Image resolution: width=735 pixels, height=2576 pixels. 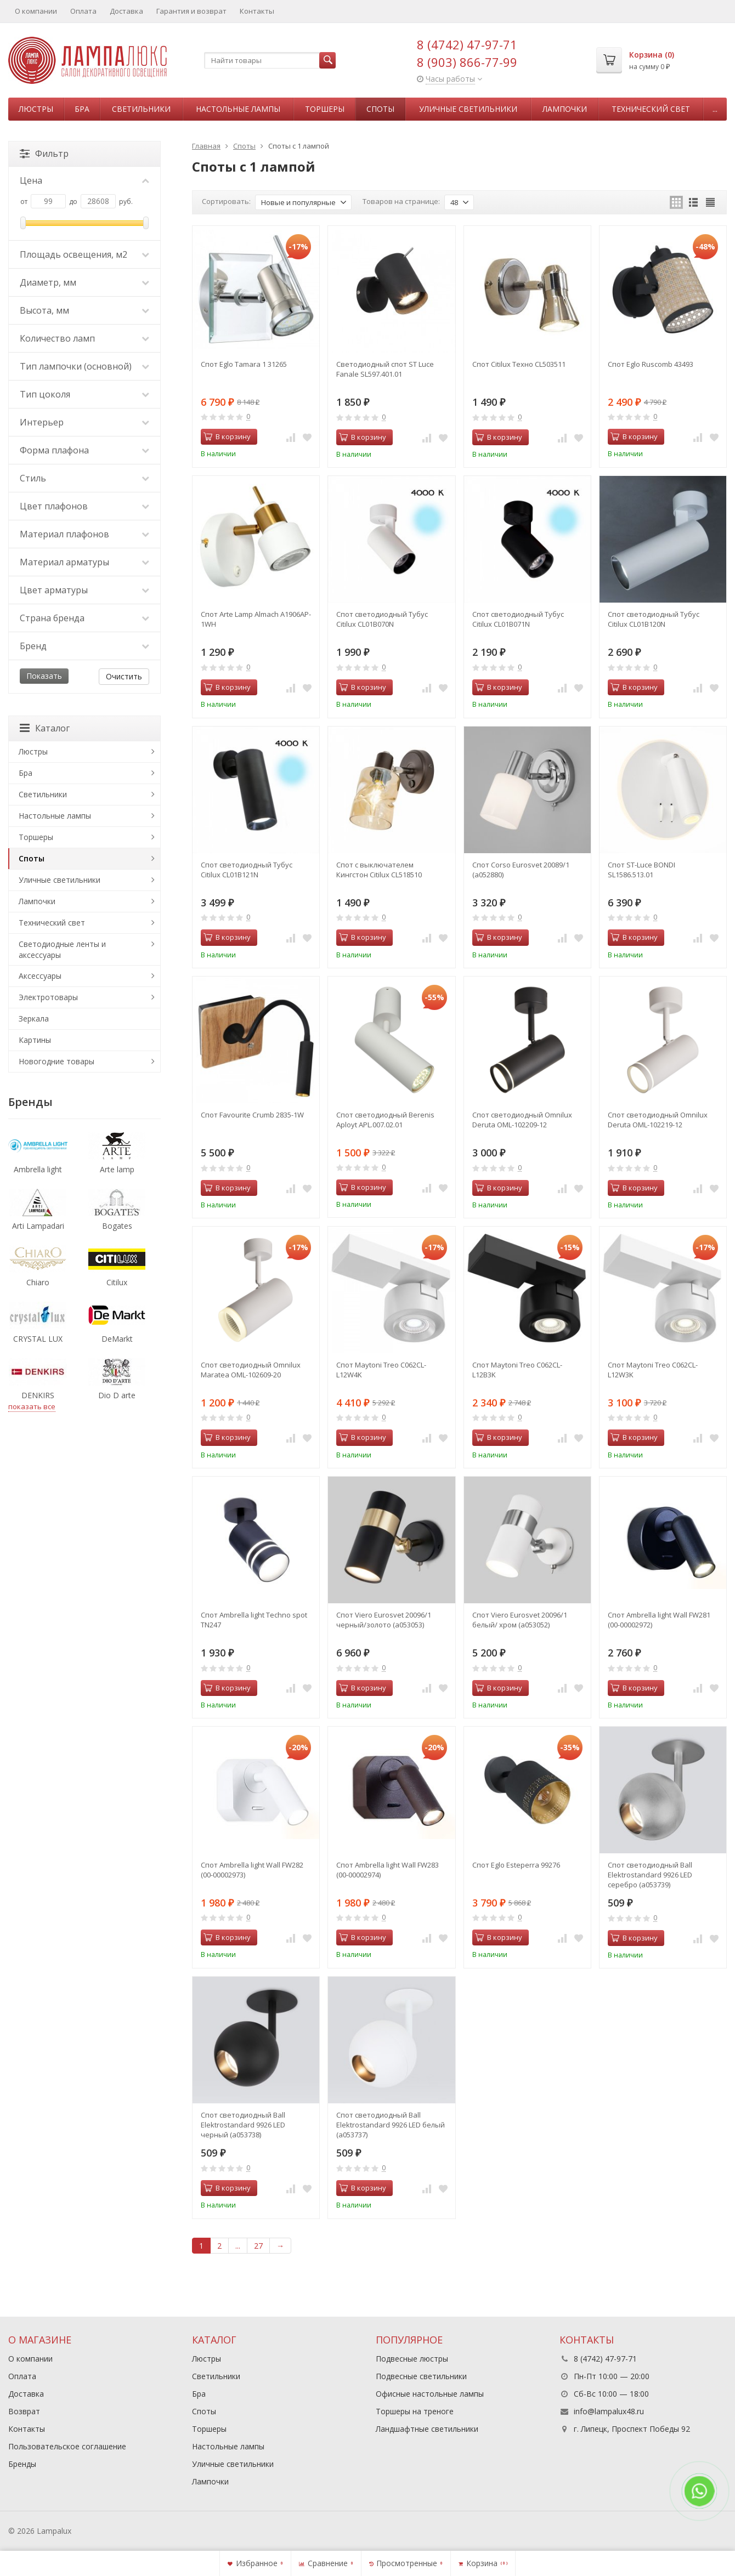 What do you see at coordinates (257, 11) in the screenshot?
I see `Контакты` at bounding box center [257, 11].